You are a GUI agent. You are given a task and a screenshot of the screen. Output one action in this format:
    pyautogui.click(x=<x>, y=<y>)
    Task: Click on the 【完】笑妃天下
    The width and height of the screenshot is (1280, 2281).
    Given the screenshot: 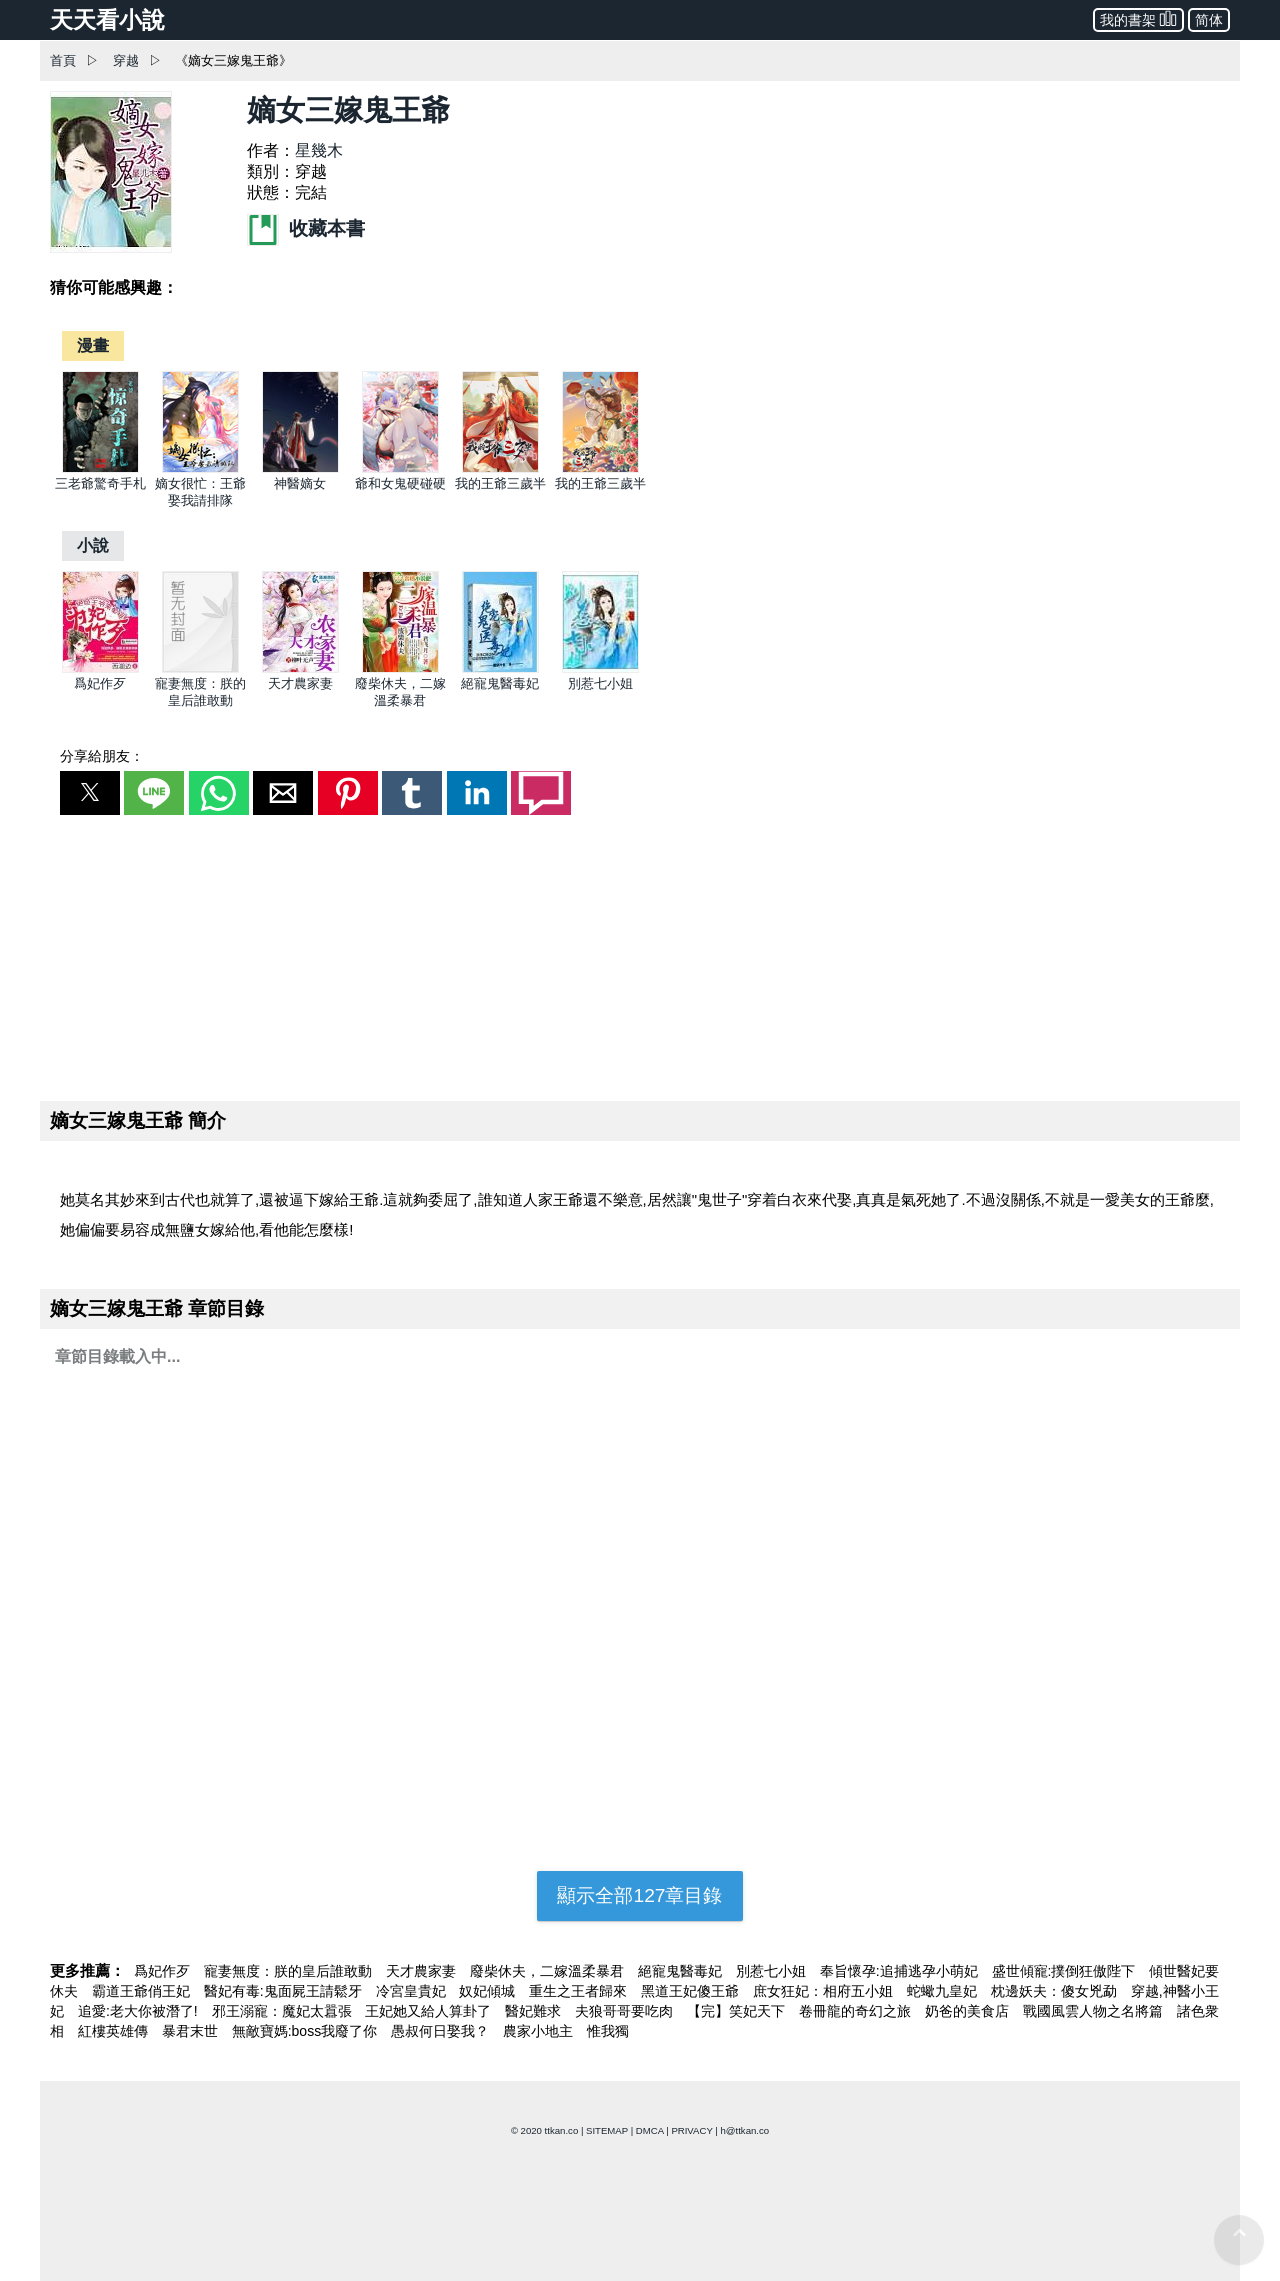 What is the action you would take?
    pyautogui.click(x=738, y=2011)
    